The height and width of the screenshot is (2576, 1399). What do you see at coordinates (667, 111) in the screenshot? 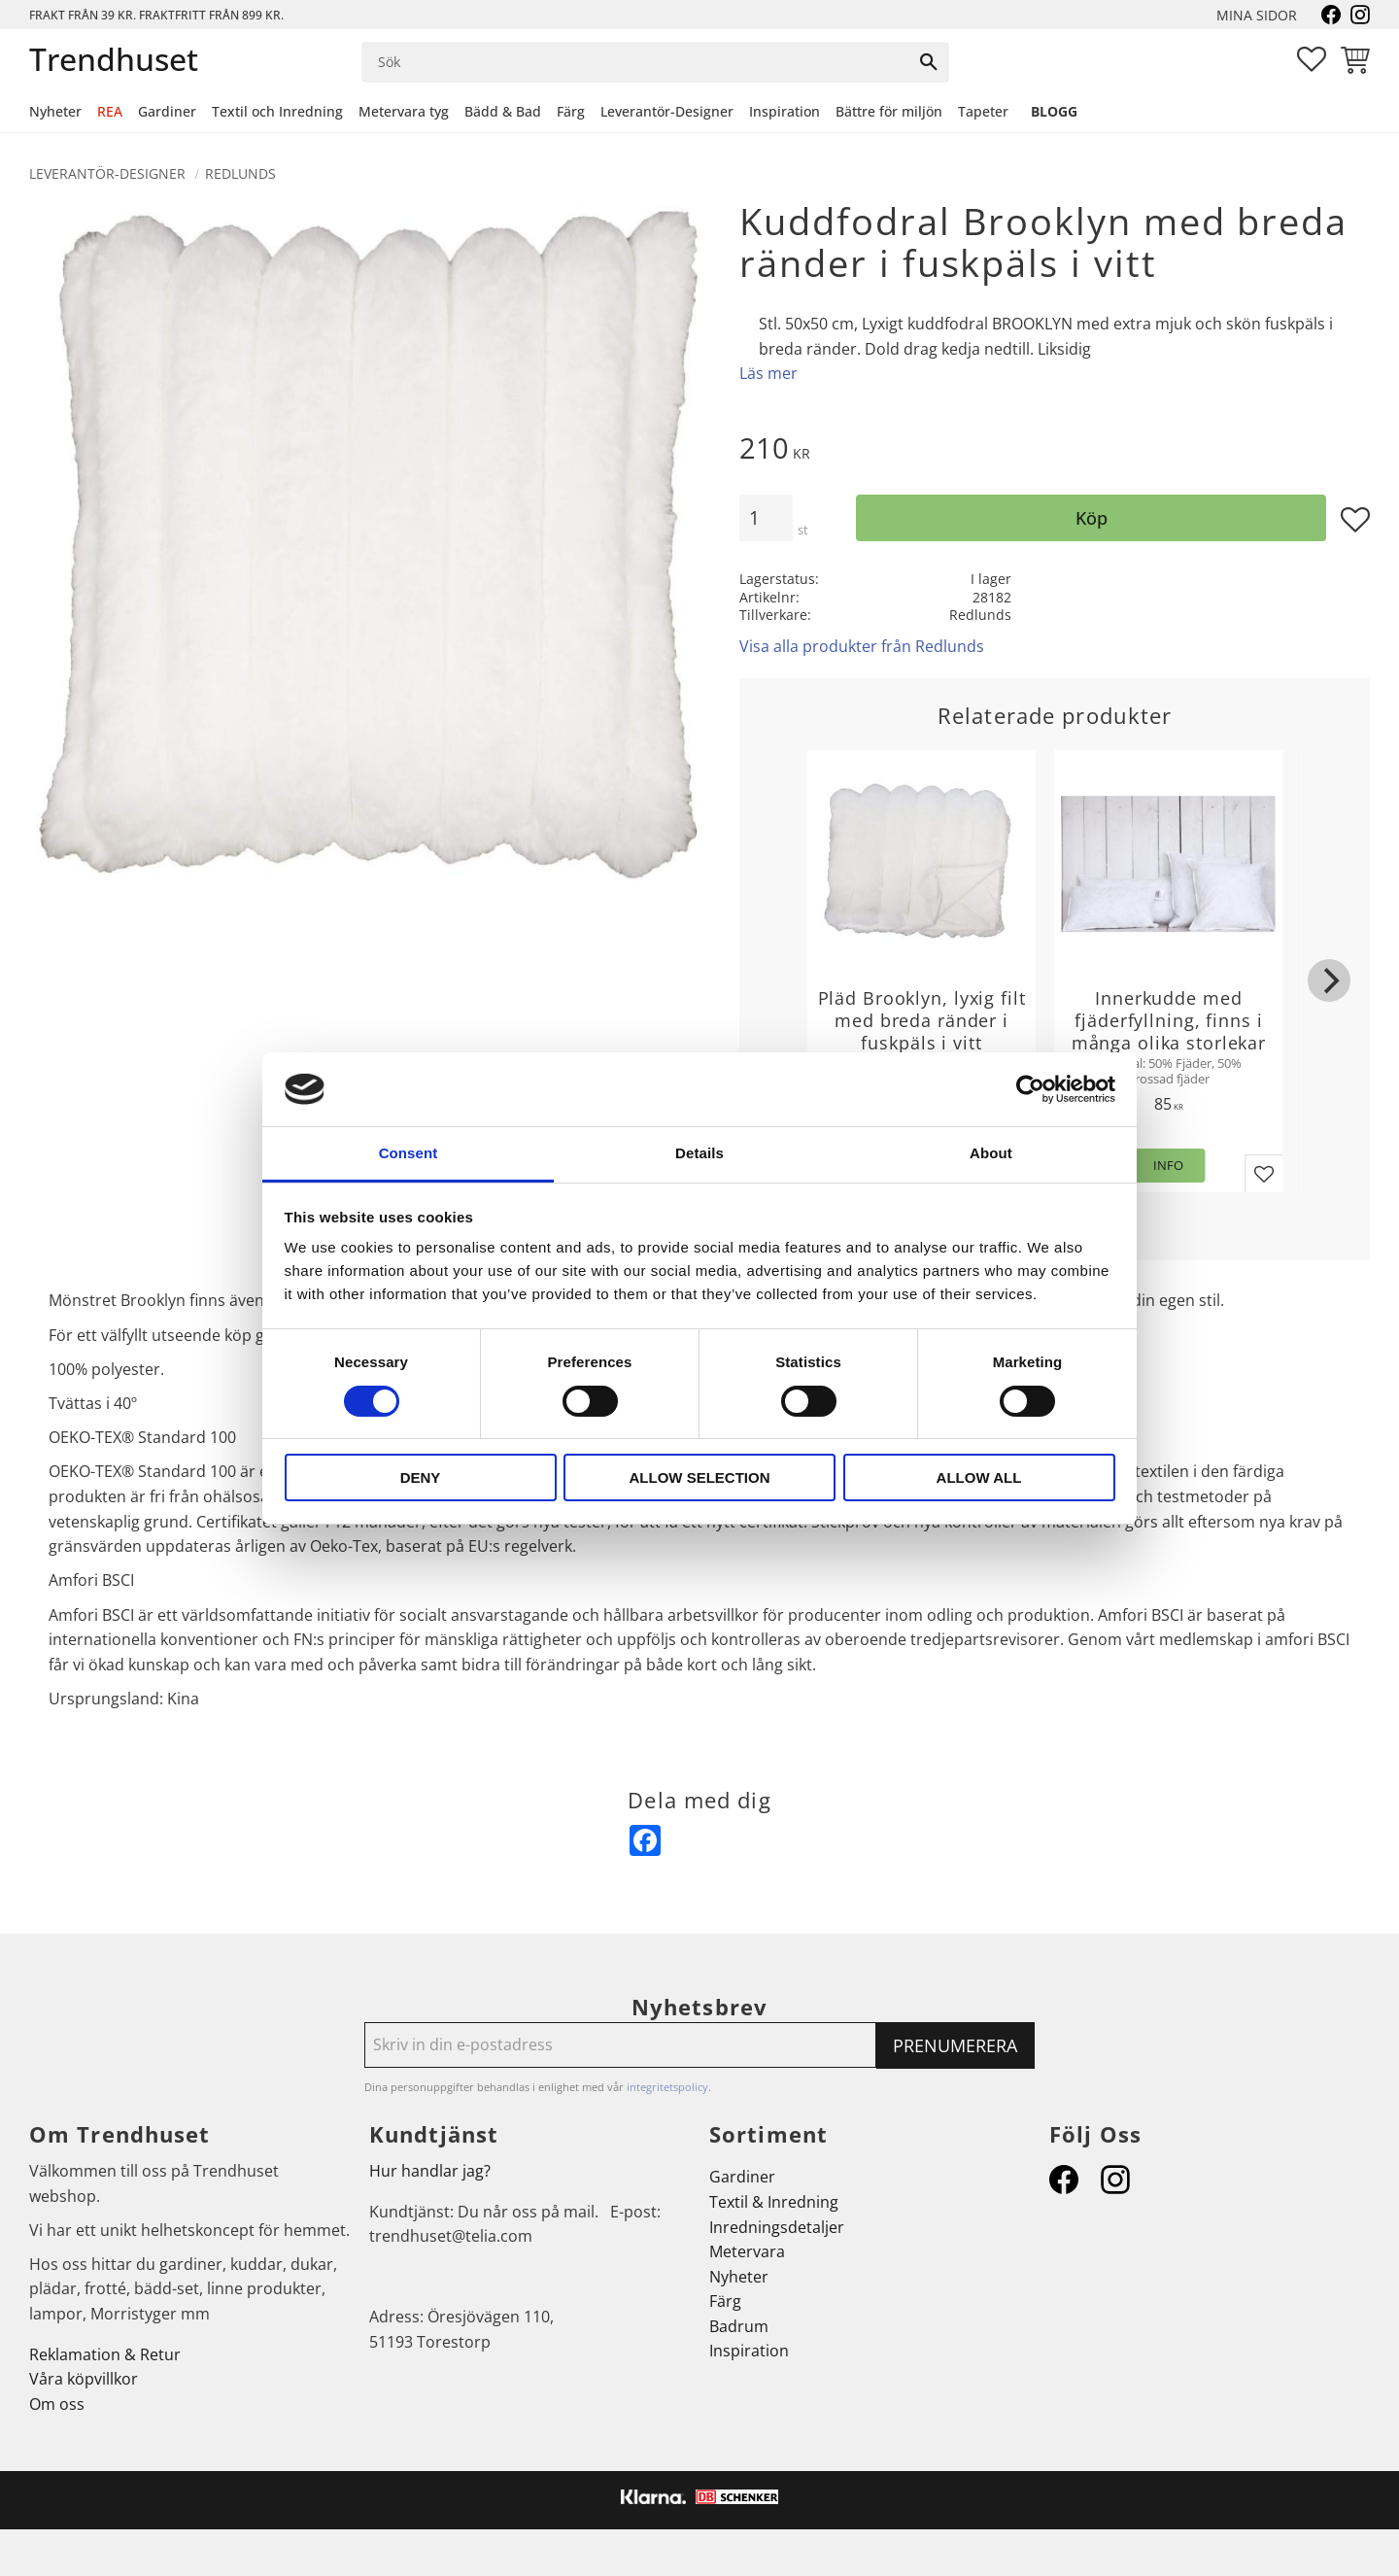
I see `Leverantör-Designer [menuitem]` at bounding box center [667, 111].